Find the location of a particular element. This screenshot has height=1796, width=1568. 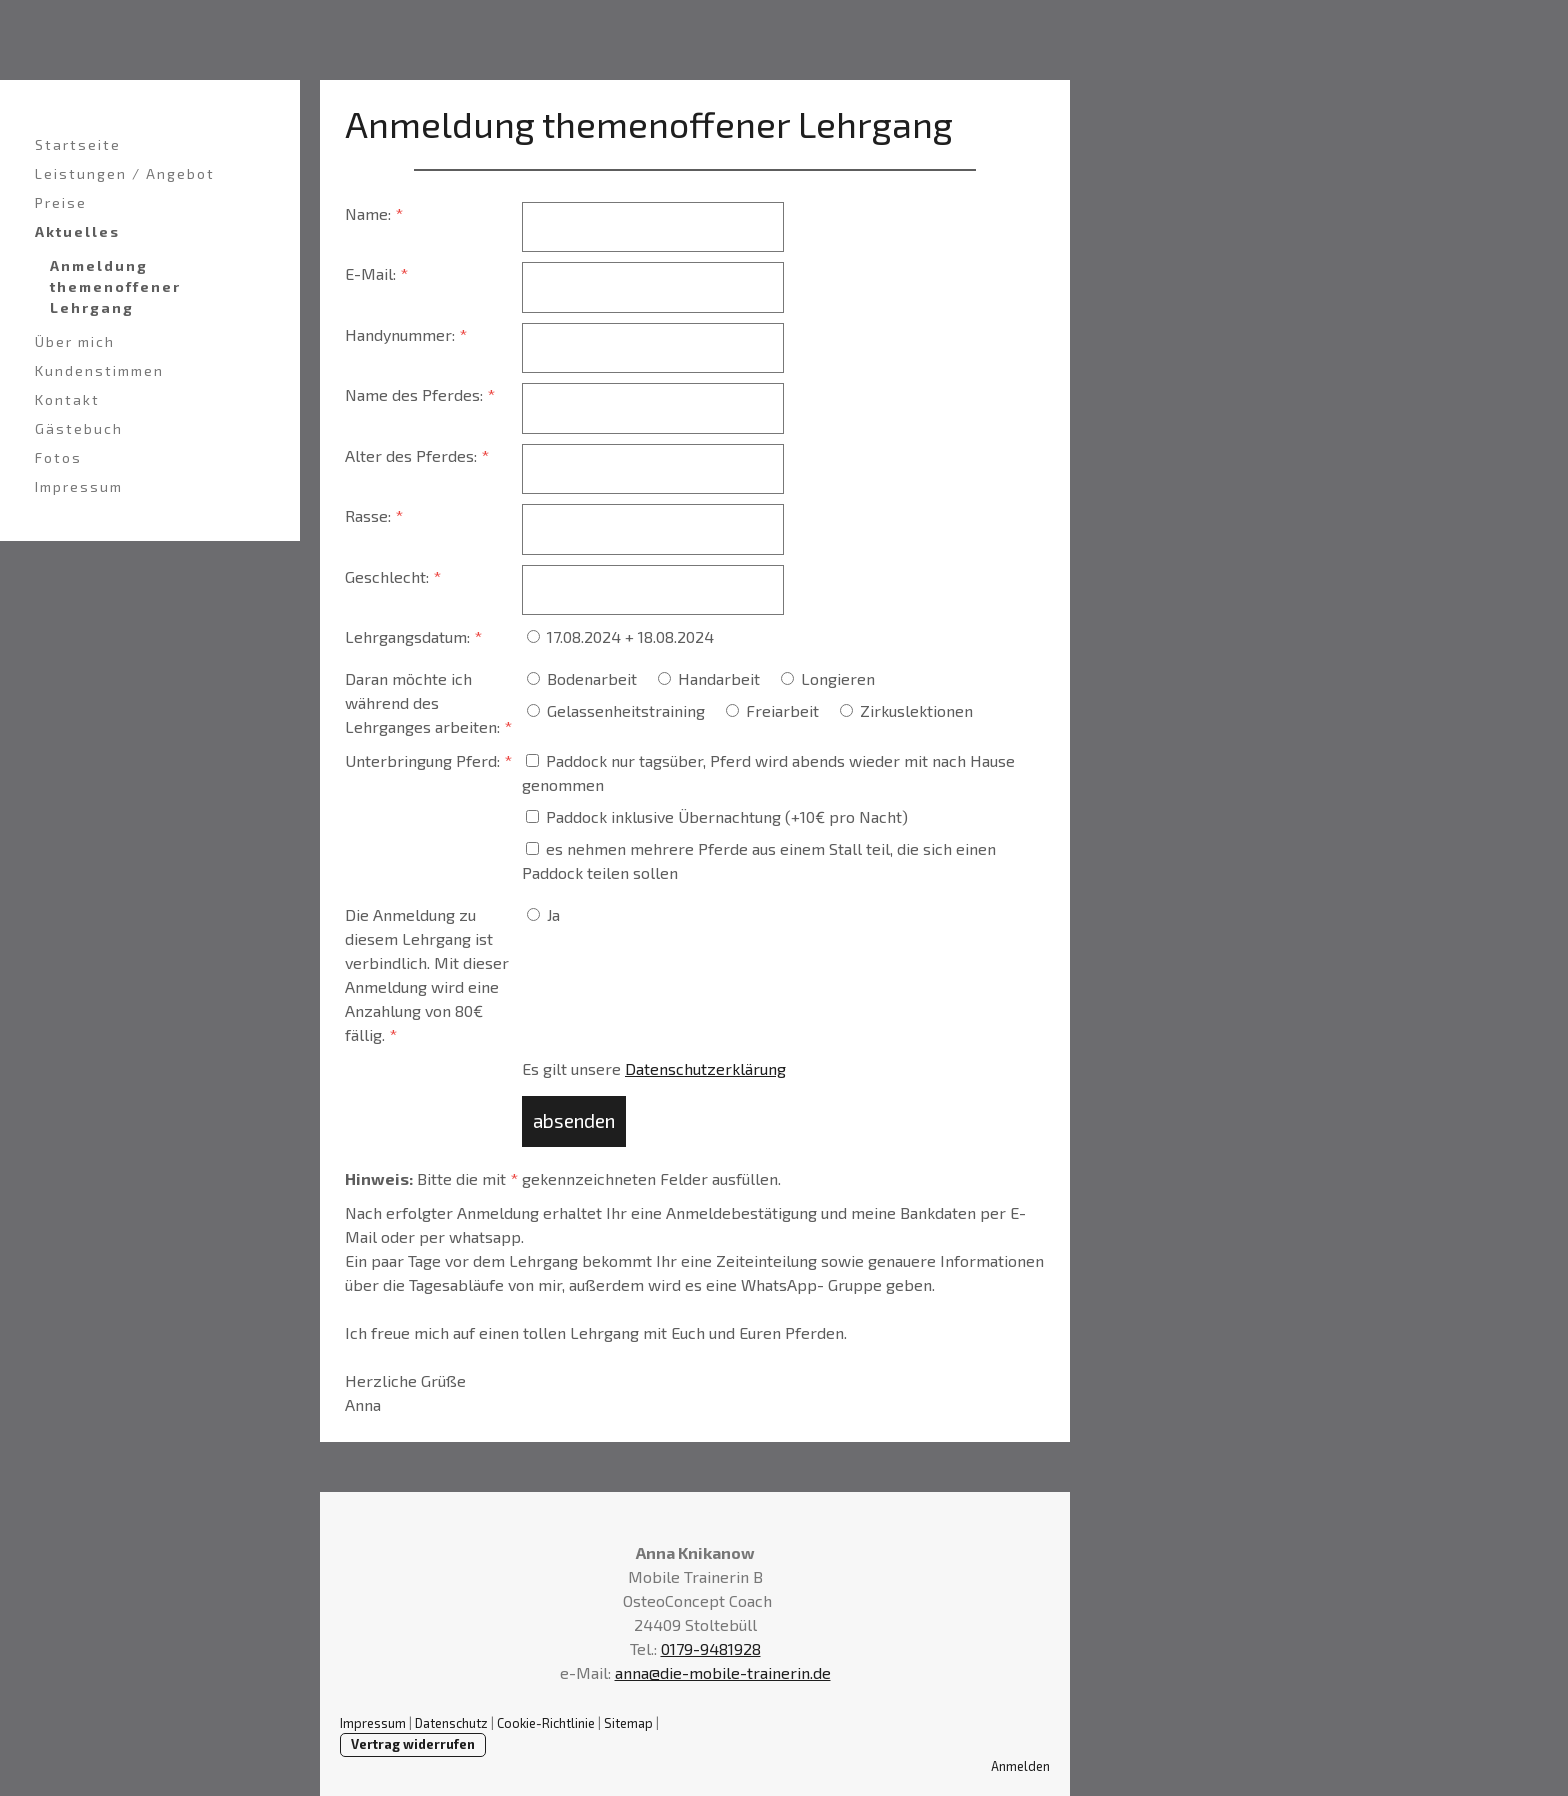

Kontakt is located at coordinates (67, 399).